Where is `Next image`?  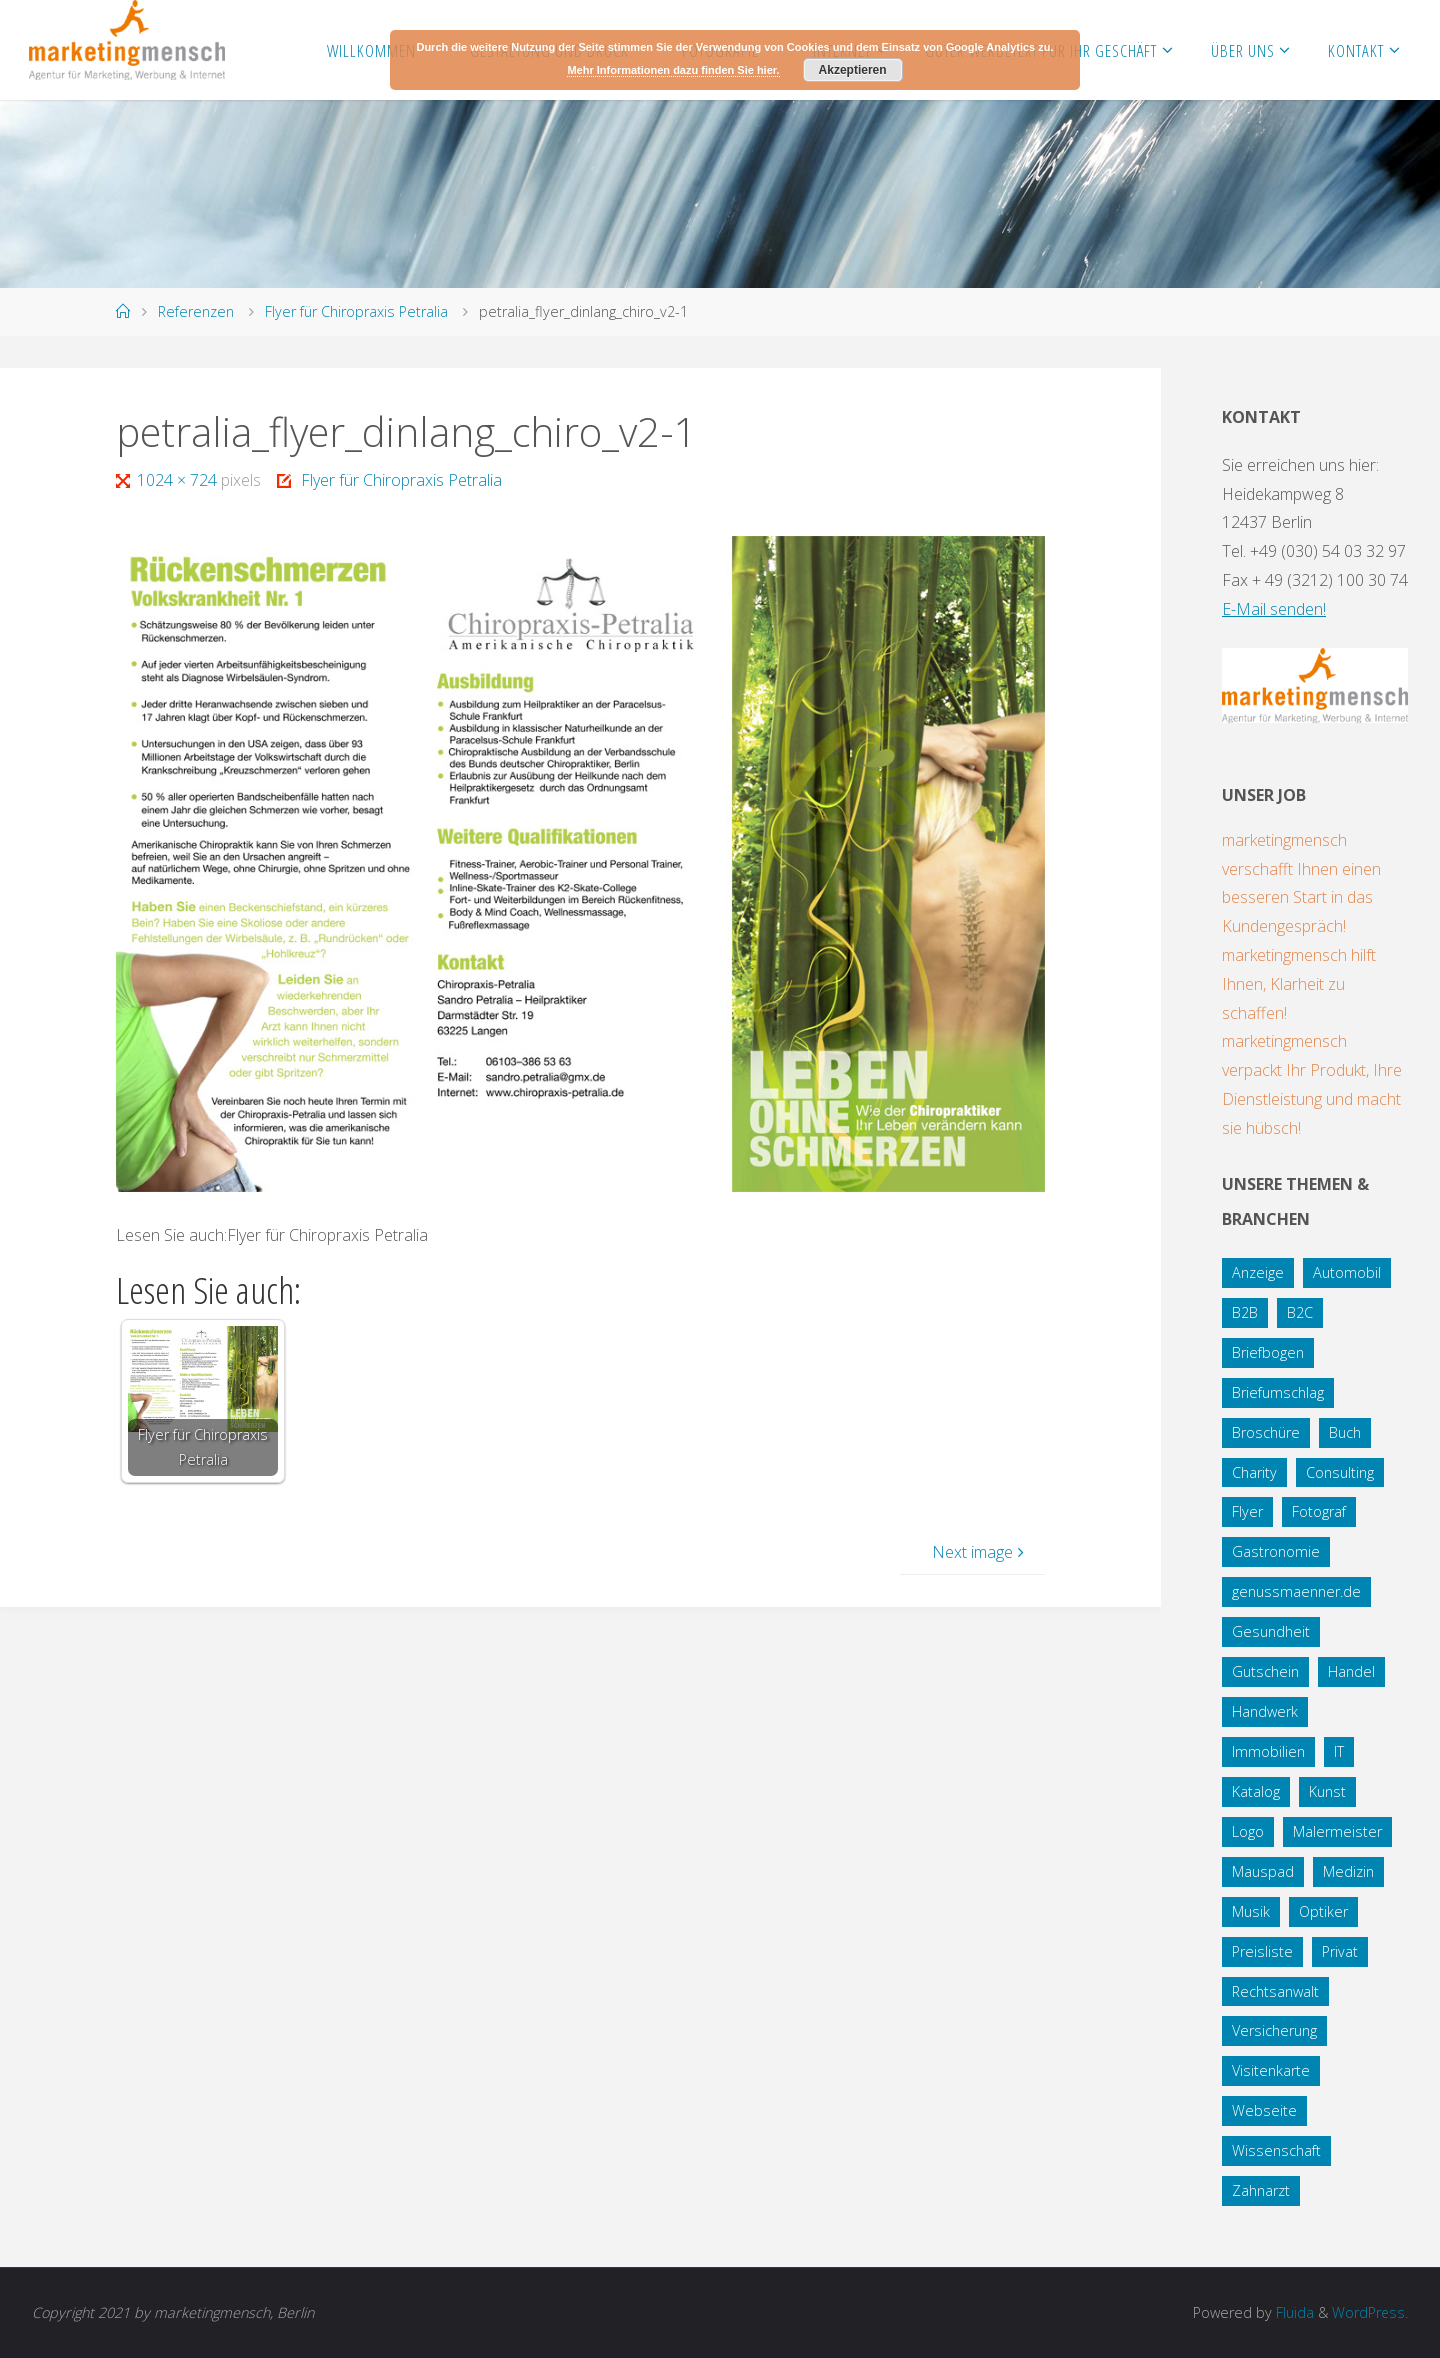
Next image is located at coordinates (980, 1552).